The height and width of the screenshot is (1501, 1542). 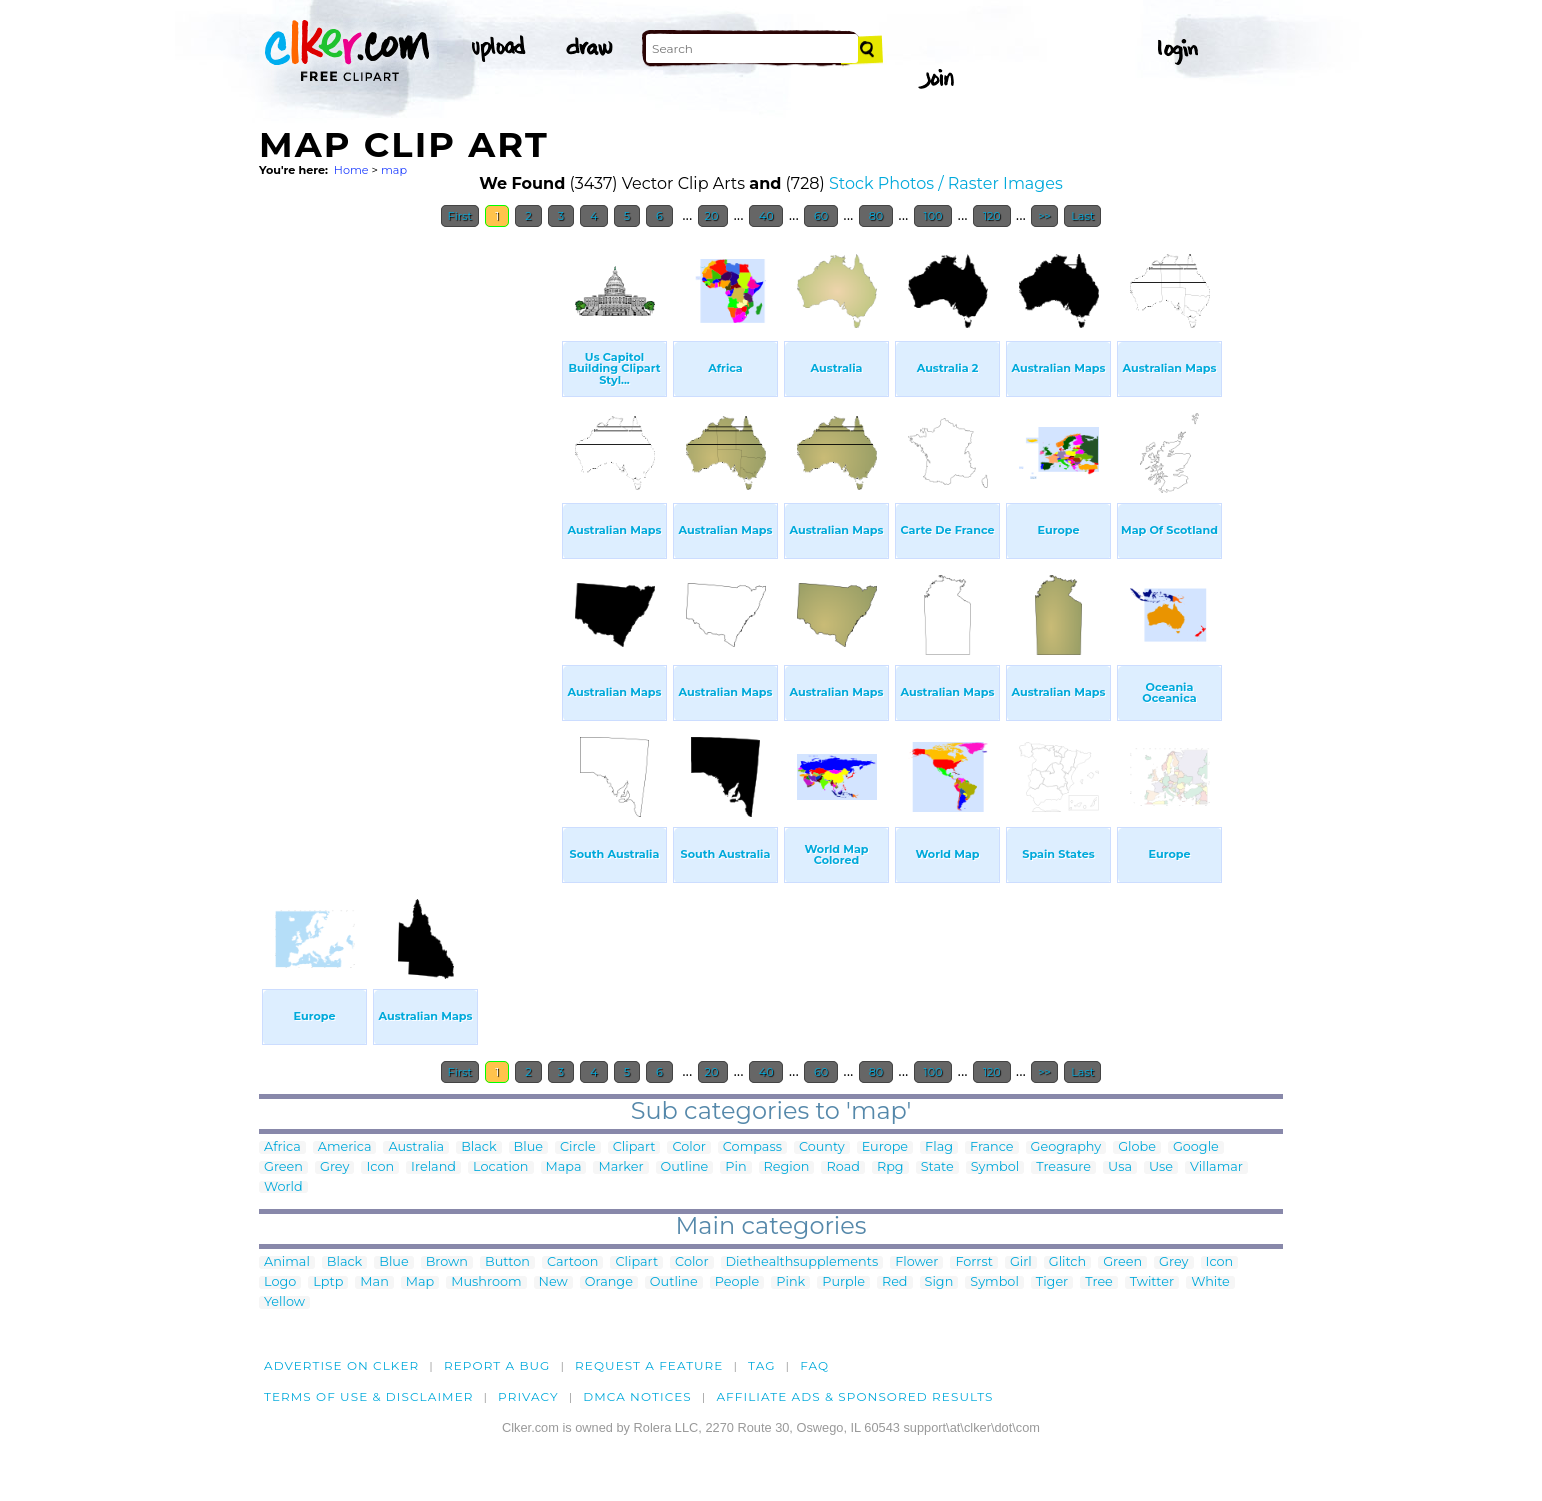 What do you see at coordinates (939, 1147) in the screenshot?
I see `Flag` at bounding box center [939, 1147].